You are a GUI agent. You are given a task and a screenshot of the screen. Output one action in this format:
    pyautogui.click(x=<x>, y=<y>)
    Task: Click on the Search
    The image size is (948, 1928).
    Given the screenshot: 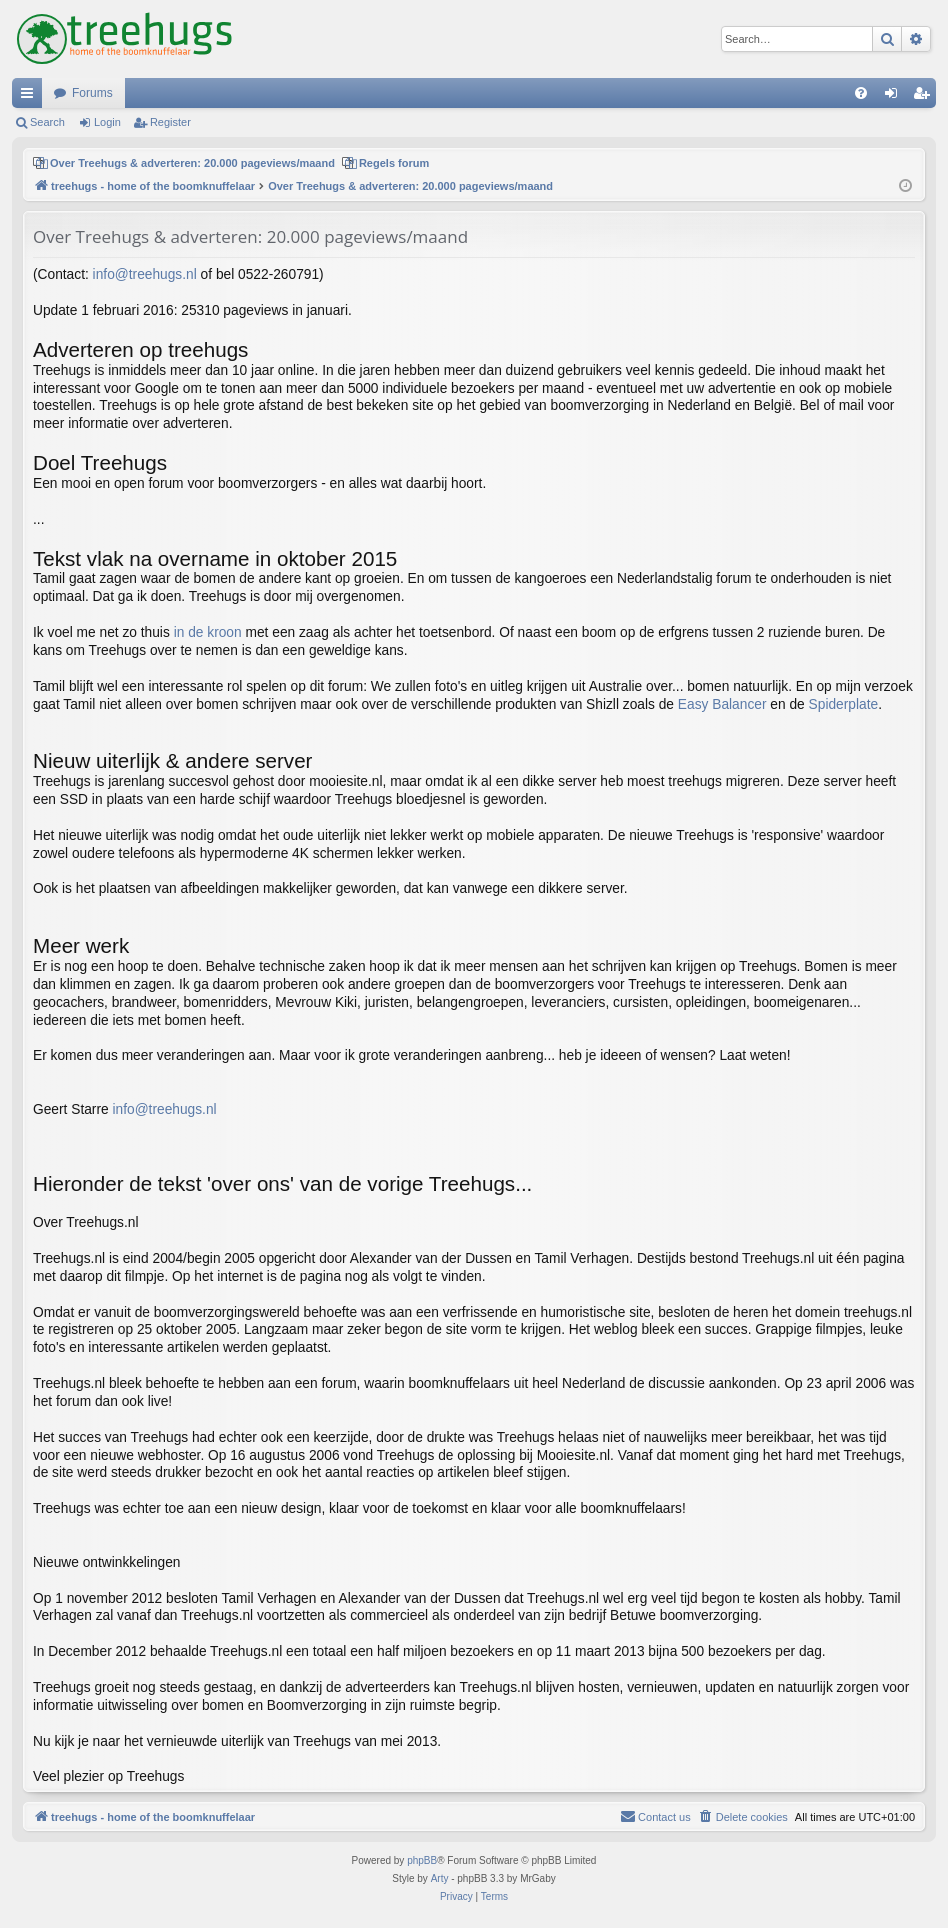 What is the action you would take?
    pyautogui.click(x=47, y=122)
    